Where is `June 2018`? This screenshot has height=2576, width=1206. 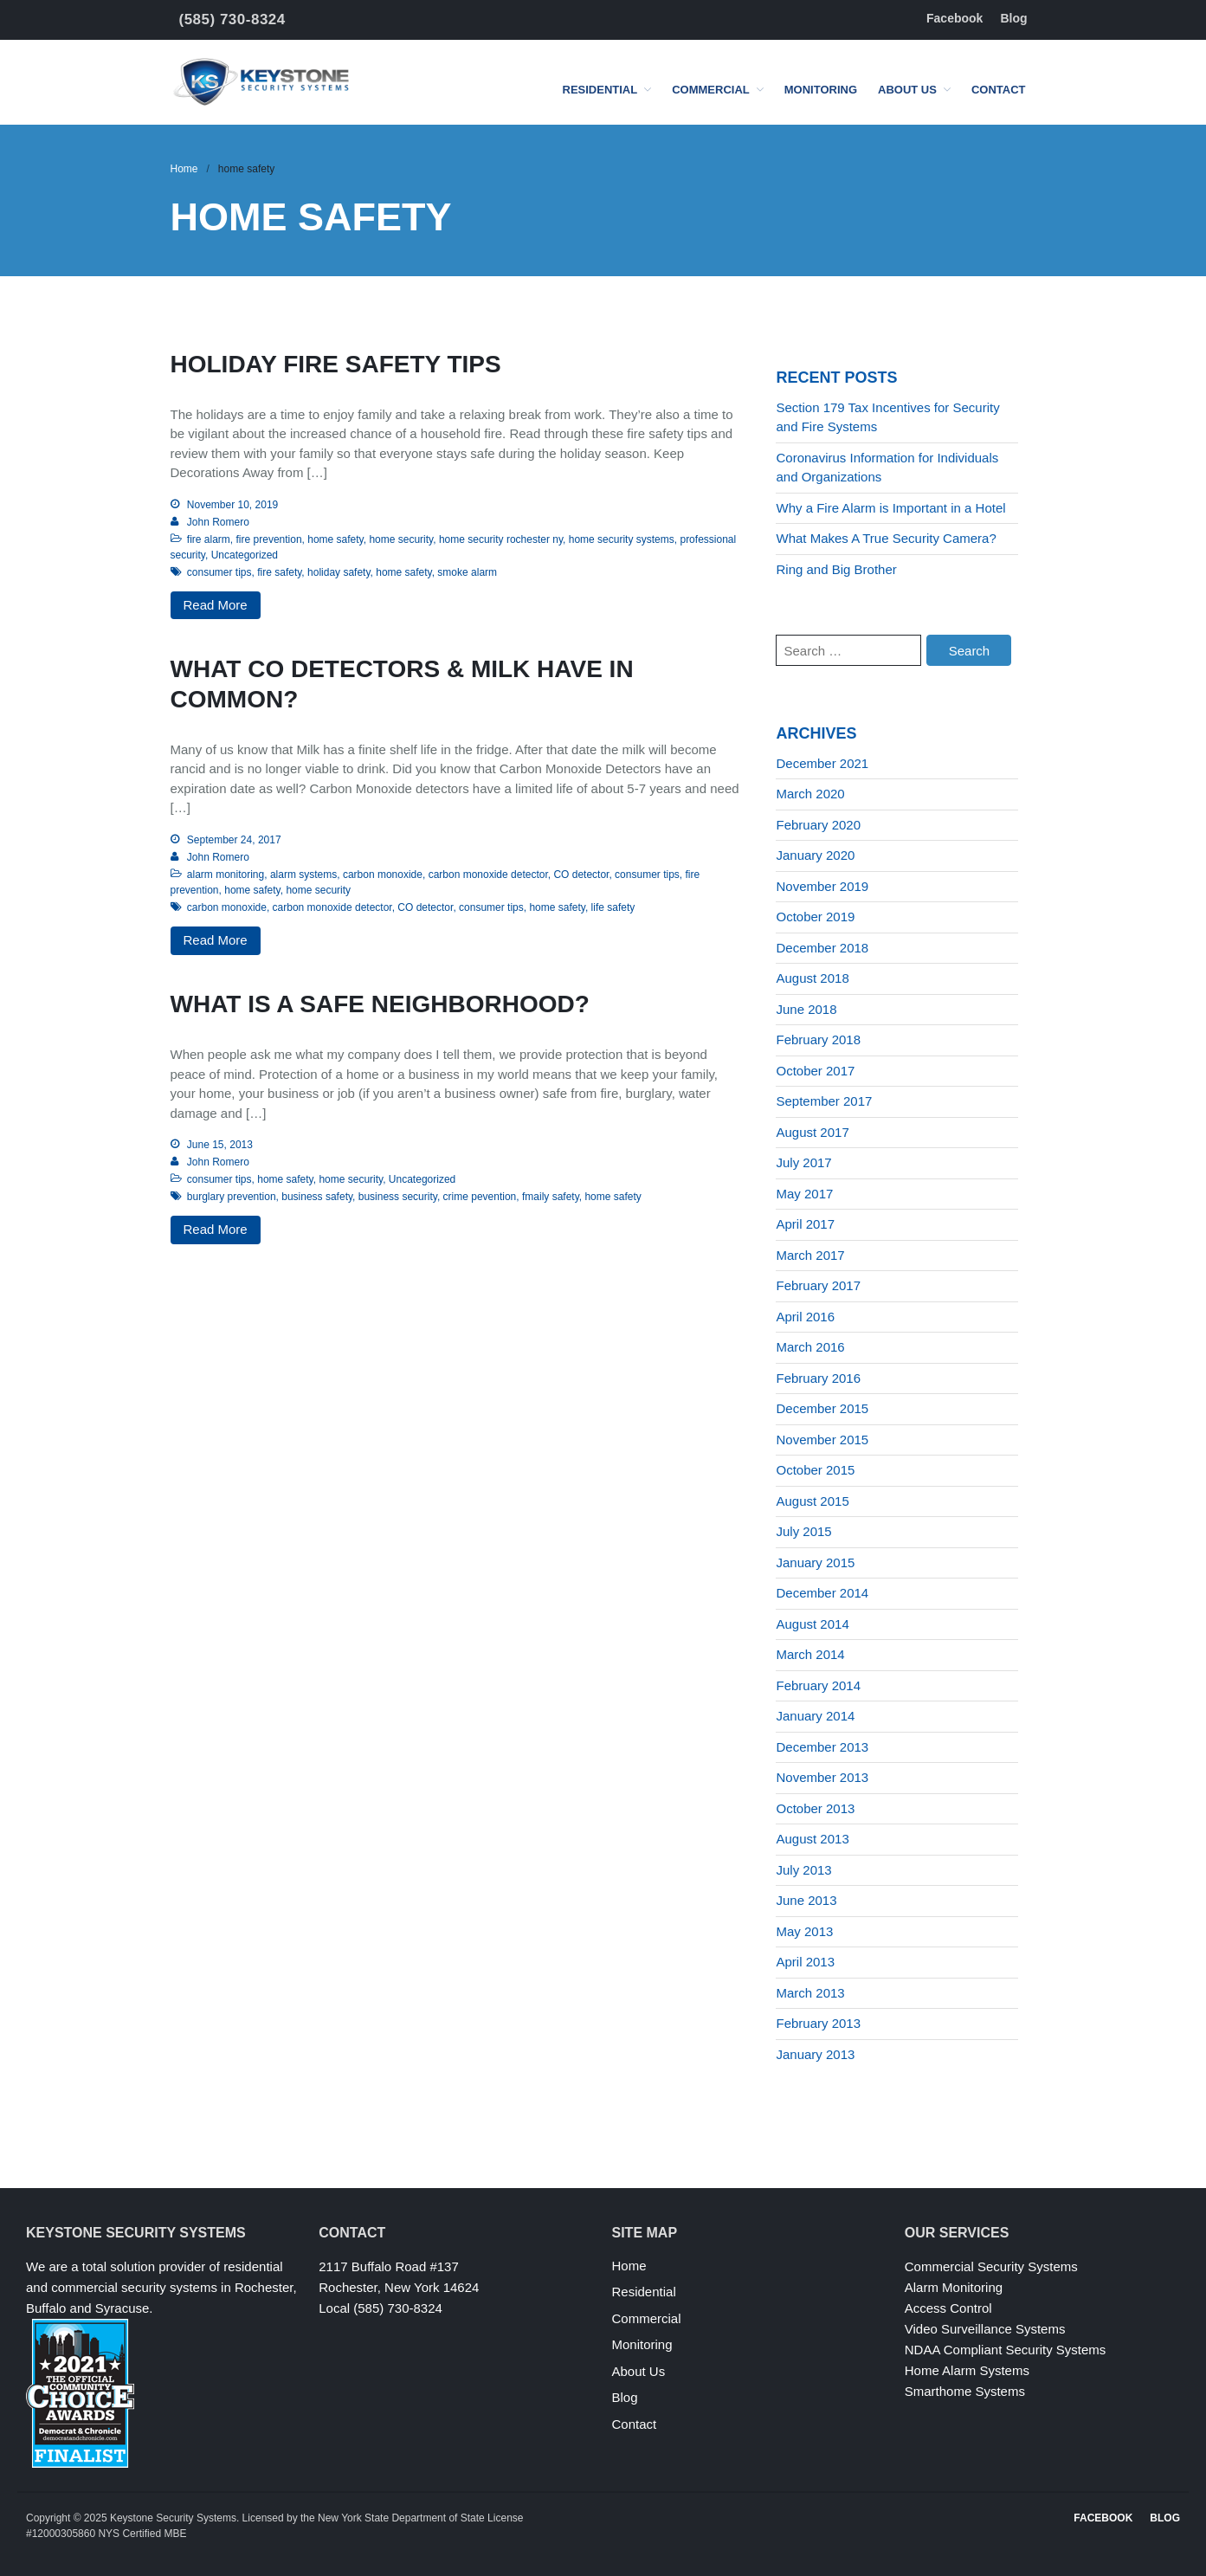
June 2018 is located at coordinates (806, 1009).